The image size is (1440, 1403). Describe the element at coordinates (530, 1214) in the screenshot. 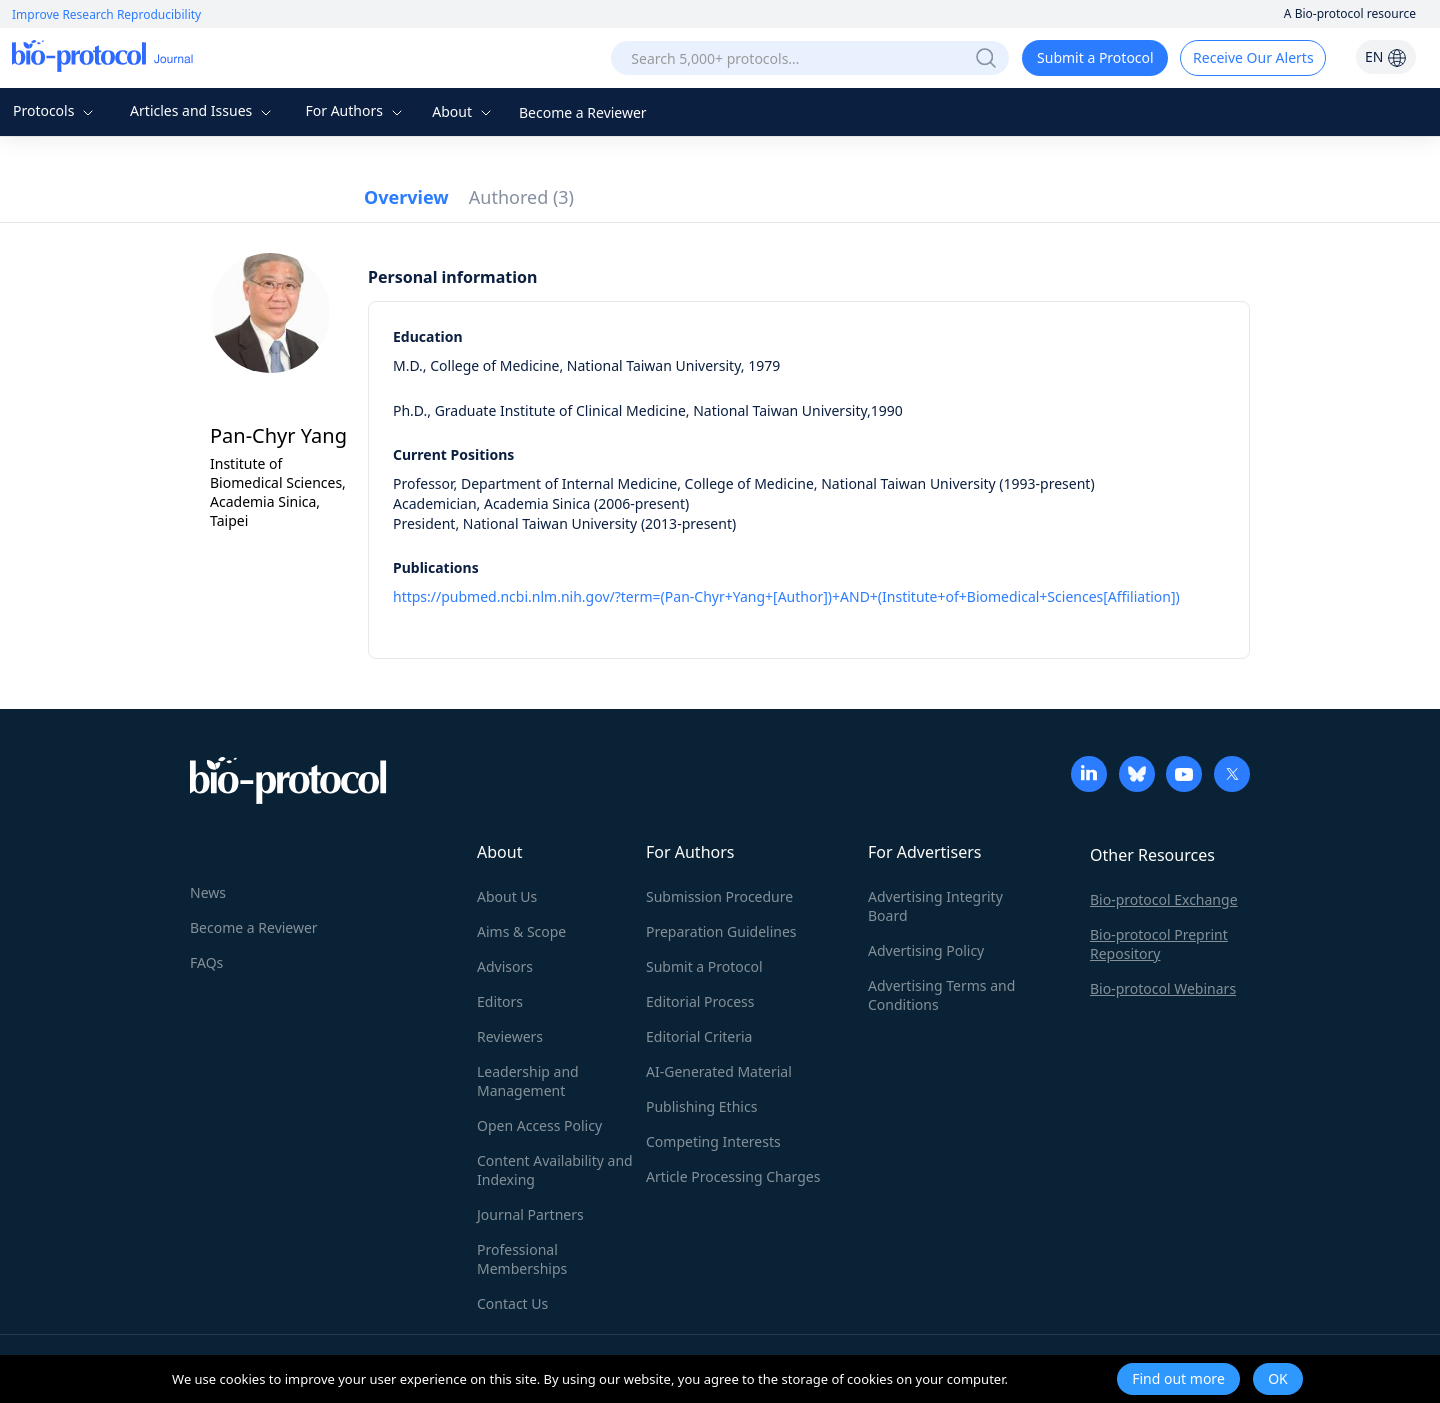

I see `Journal Partners` at that location.